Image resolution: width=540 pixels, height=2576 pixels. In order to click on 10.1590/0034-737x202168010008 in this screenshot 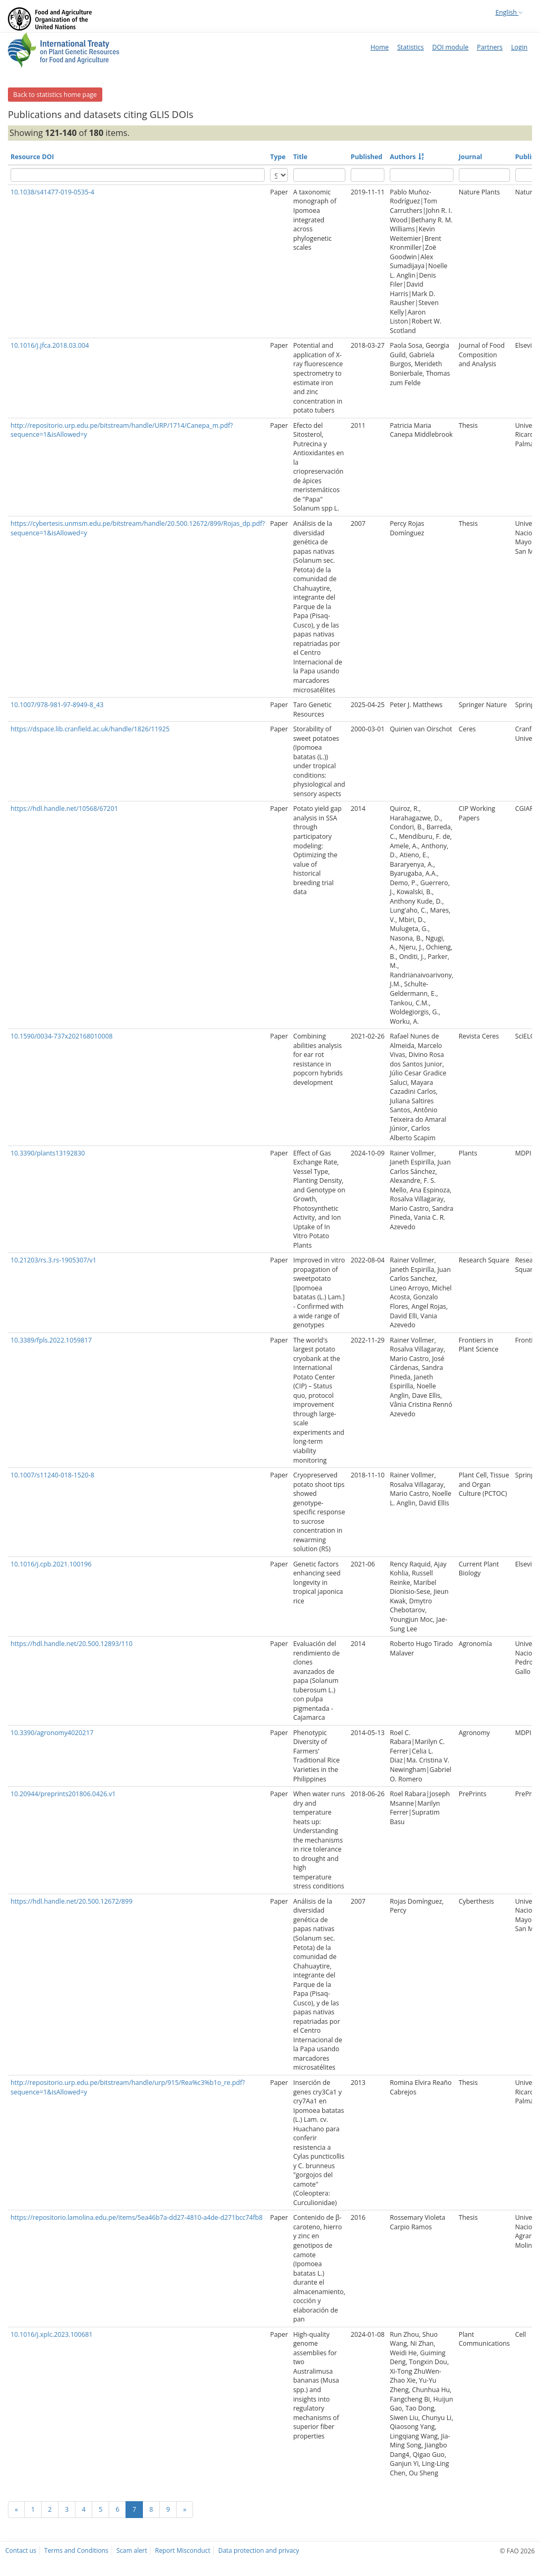, I will do `click(61, 1036)`.